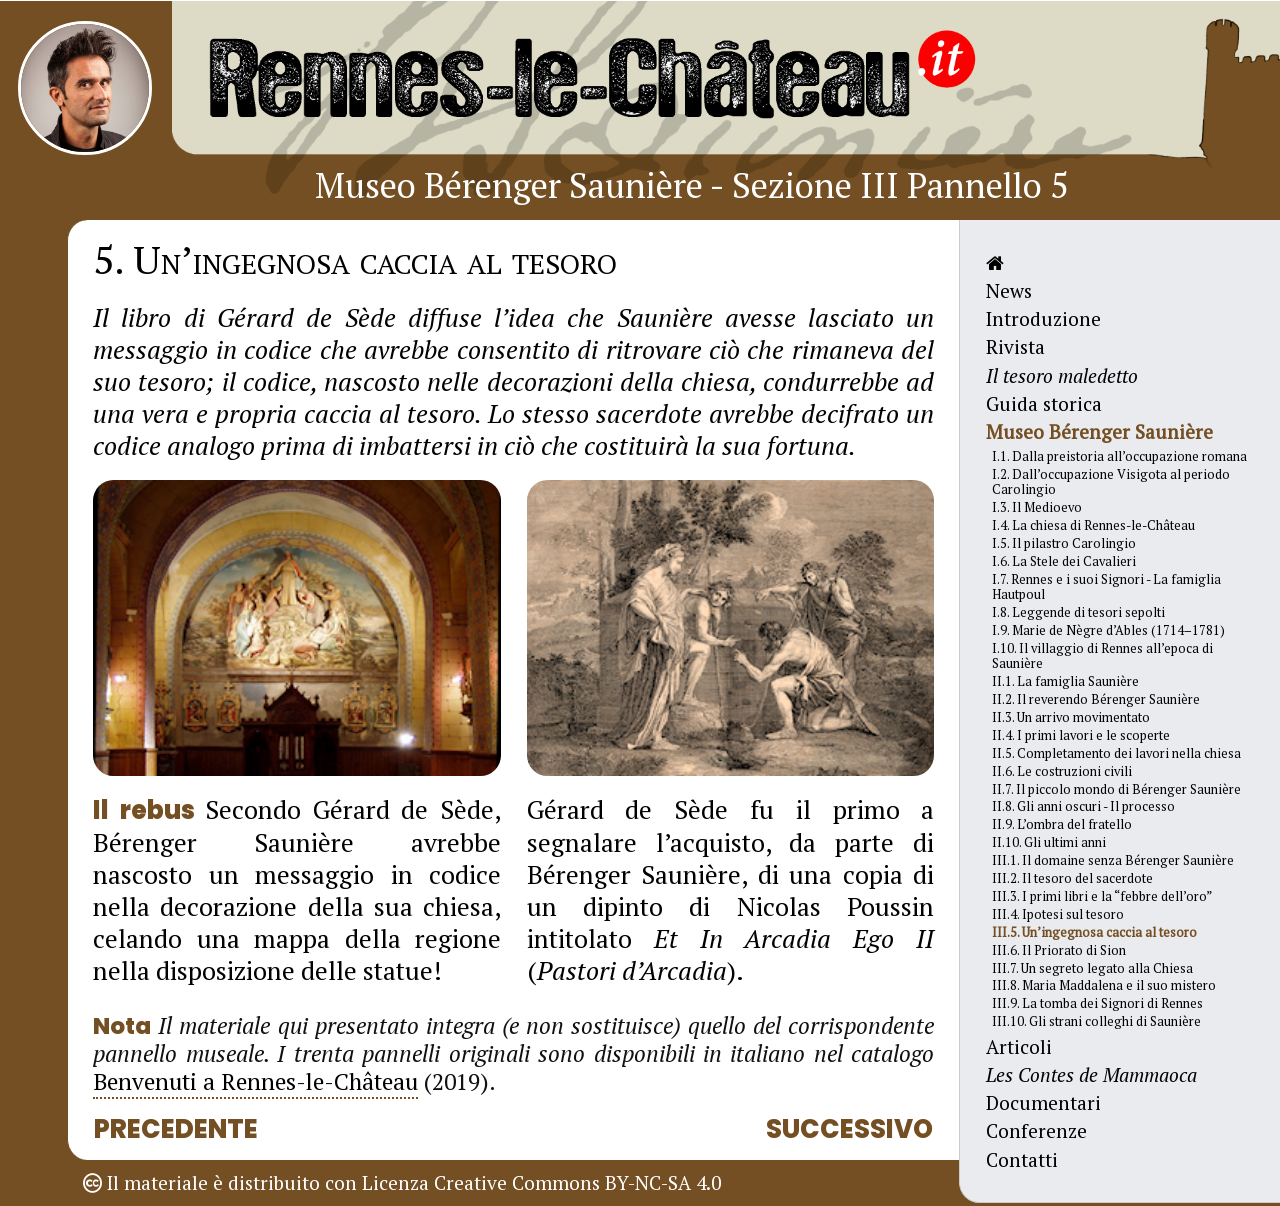  I want to click on Articoli, so click(1019, 1046).